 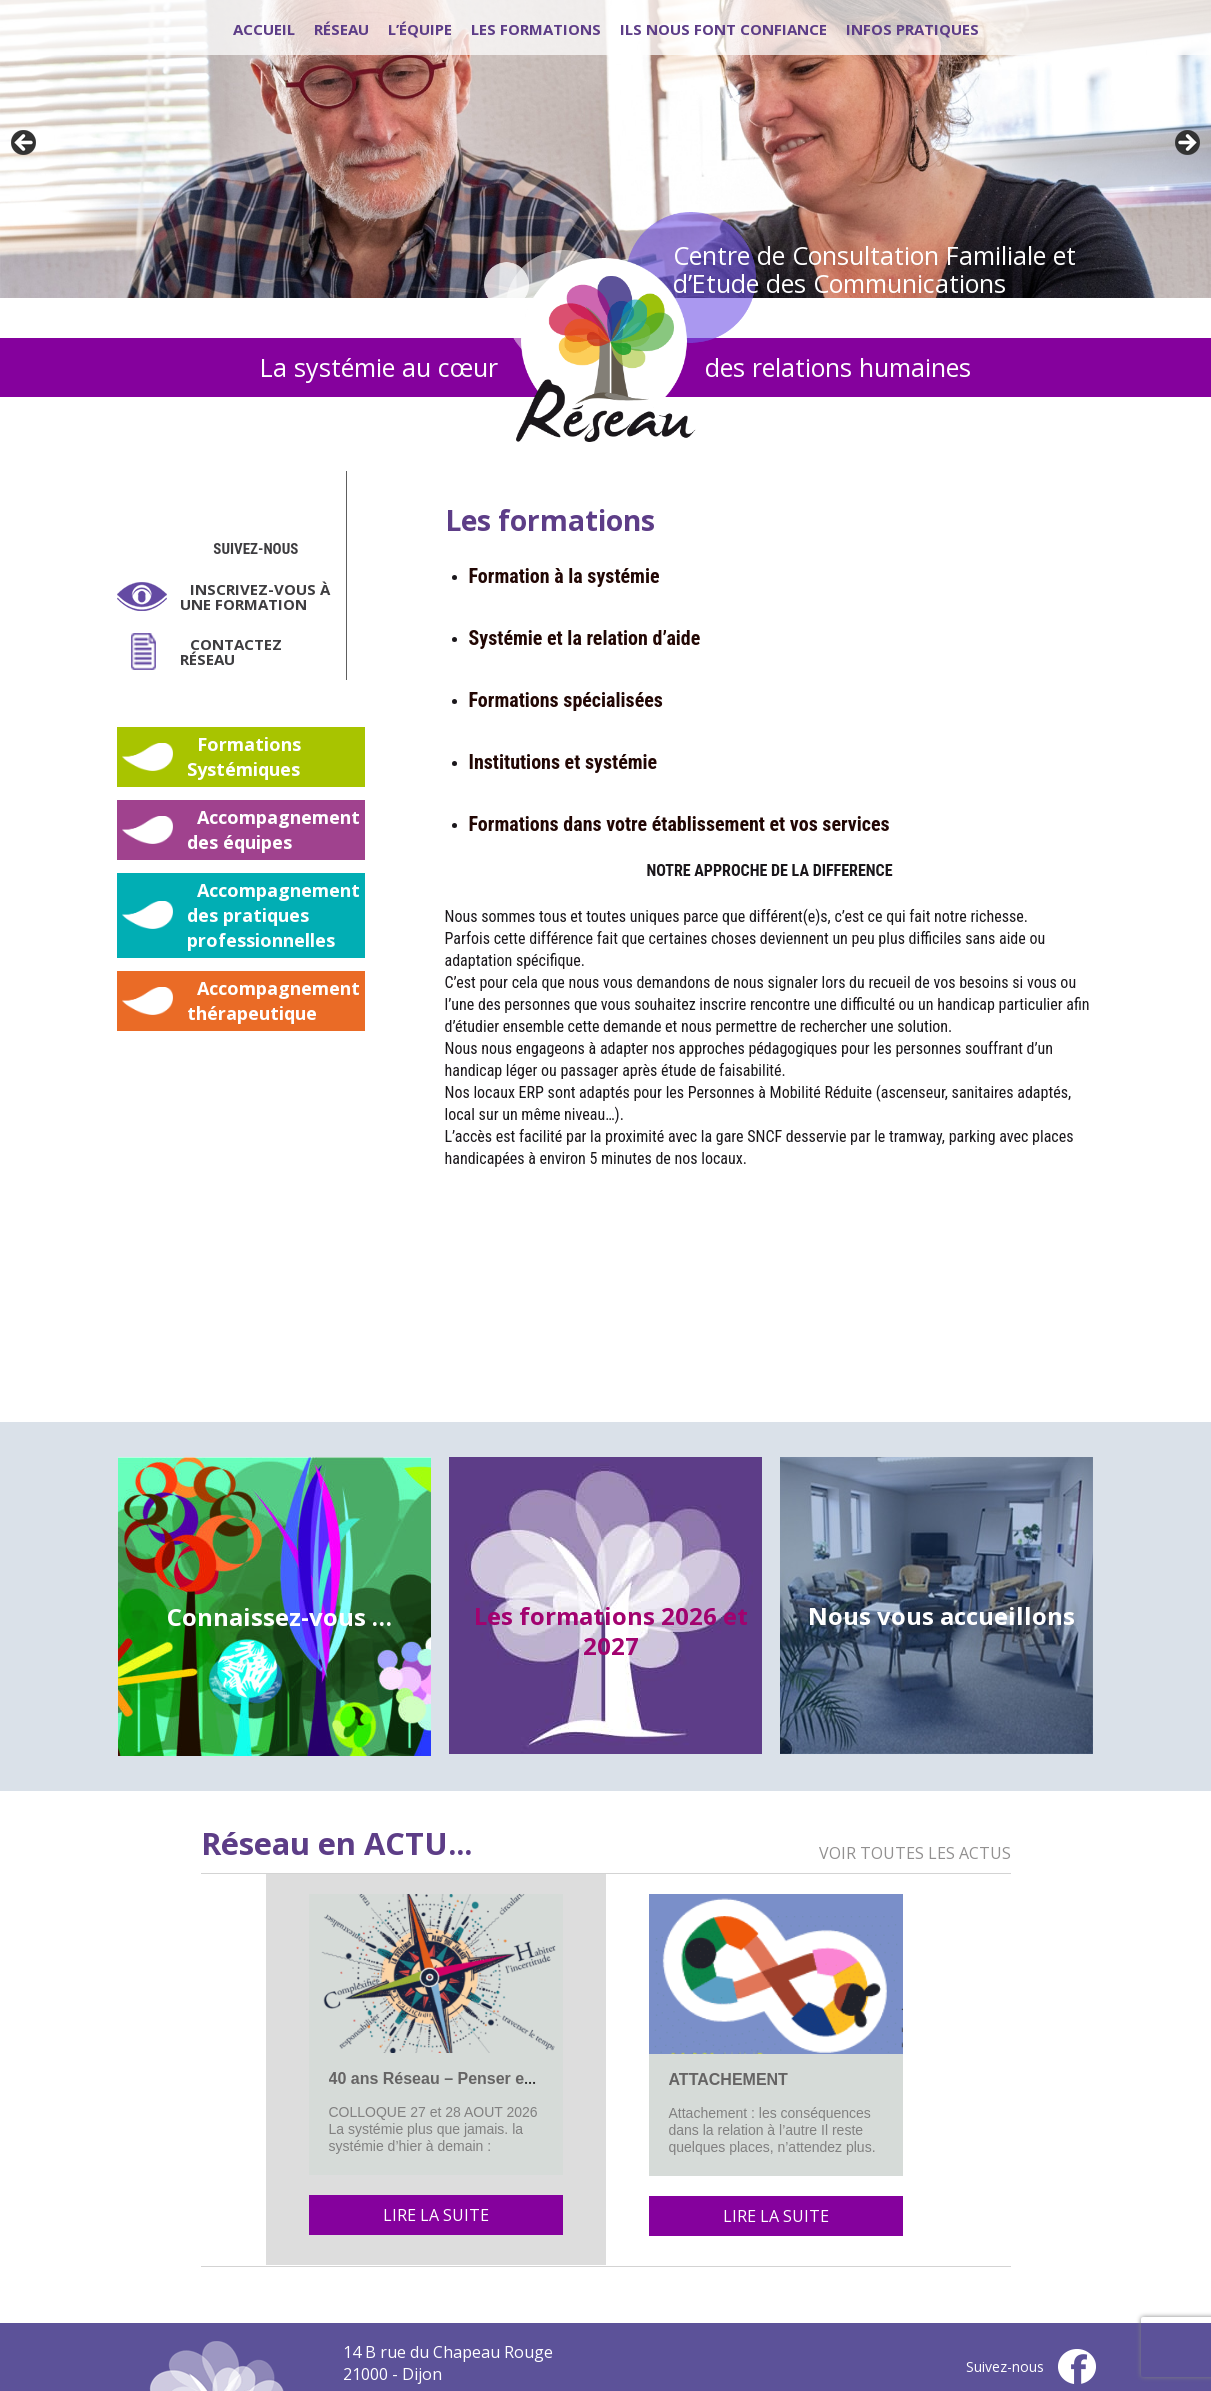 I want to click on Réseau, so click(x=341, y=29).